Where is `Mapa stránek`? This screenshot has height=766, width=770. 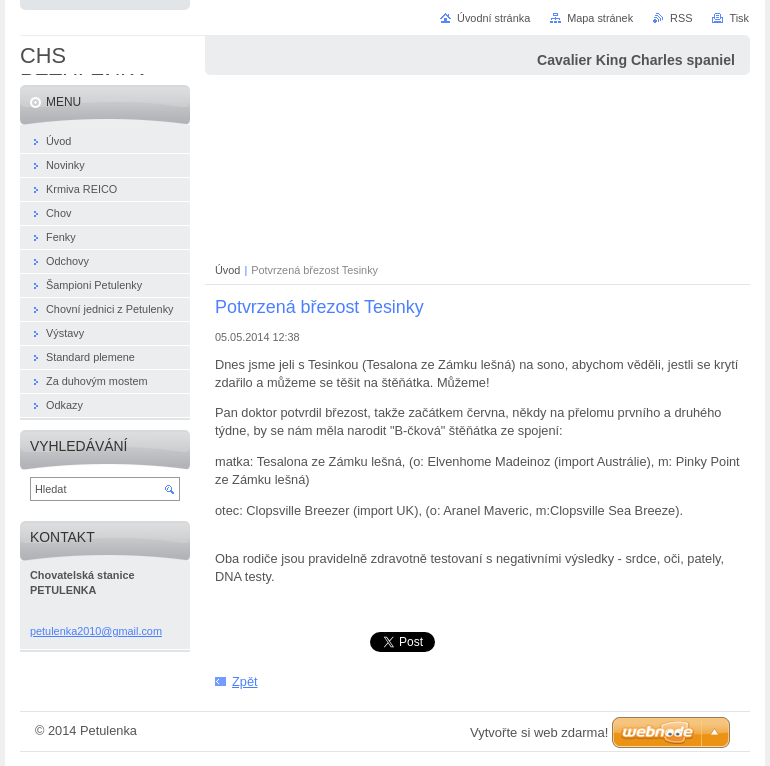
Mapa stránek is located at coordinates (600, 18).